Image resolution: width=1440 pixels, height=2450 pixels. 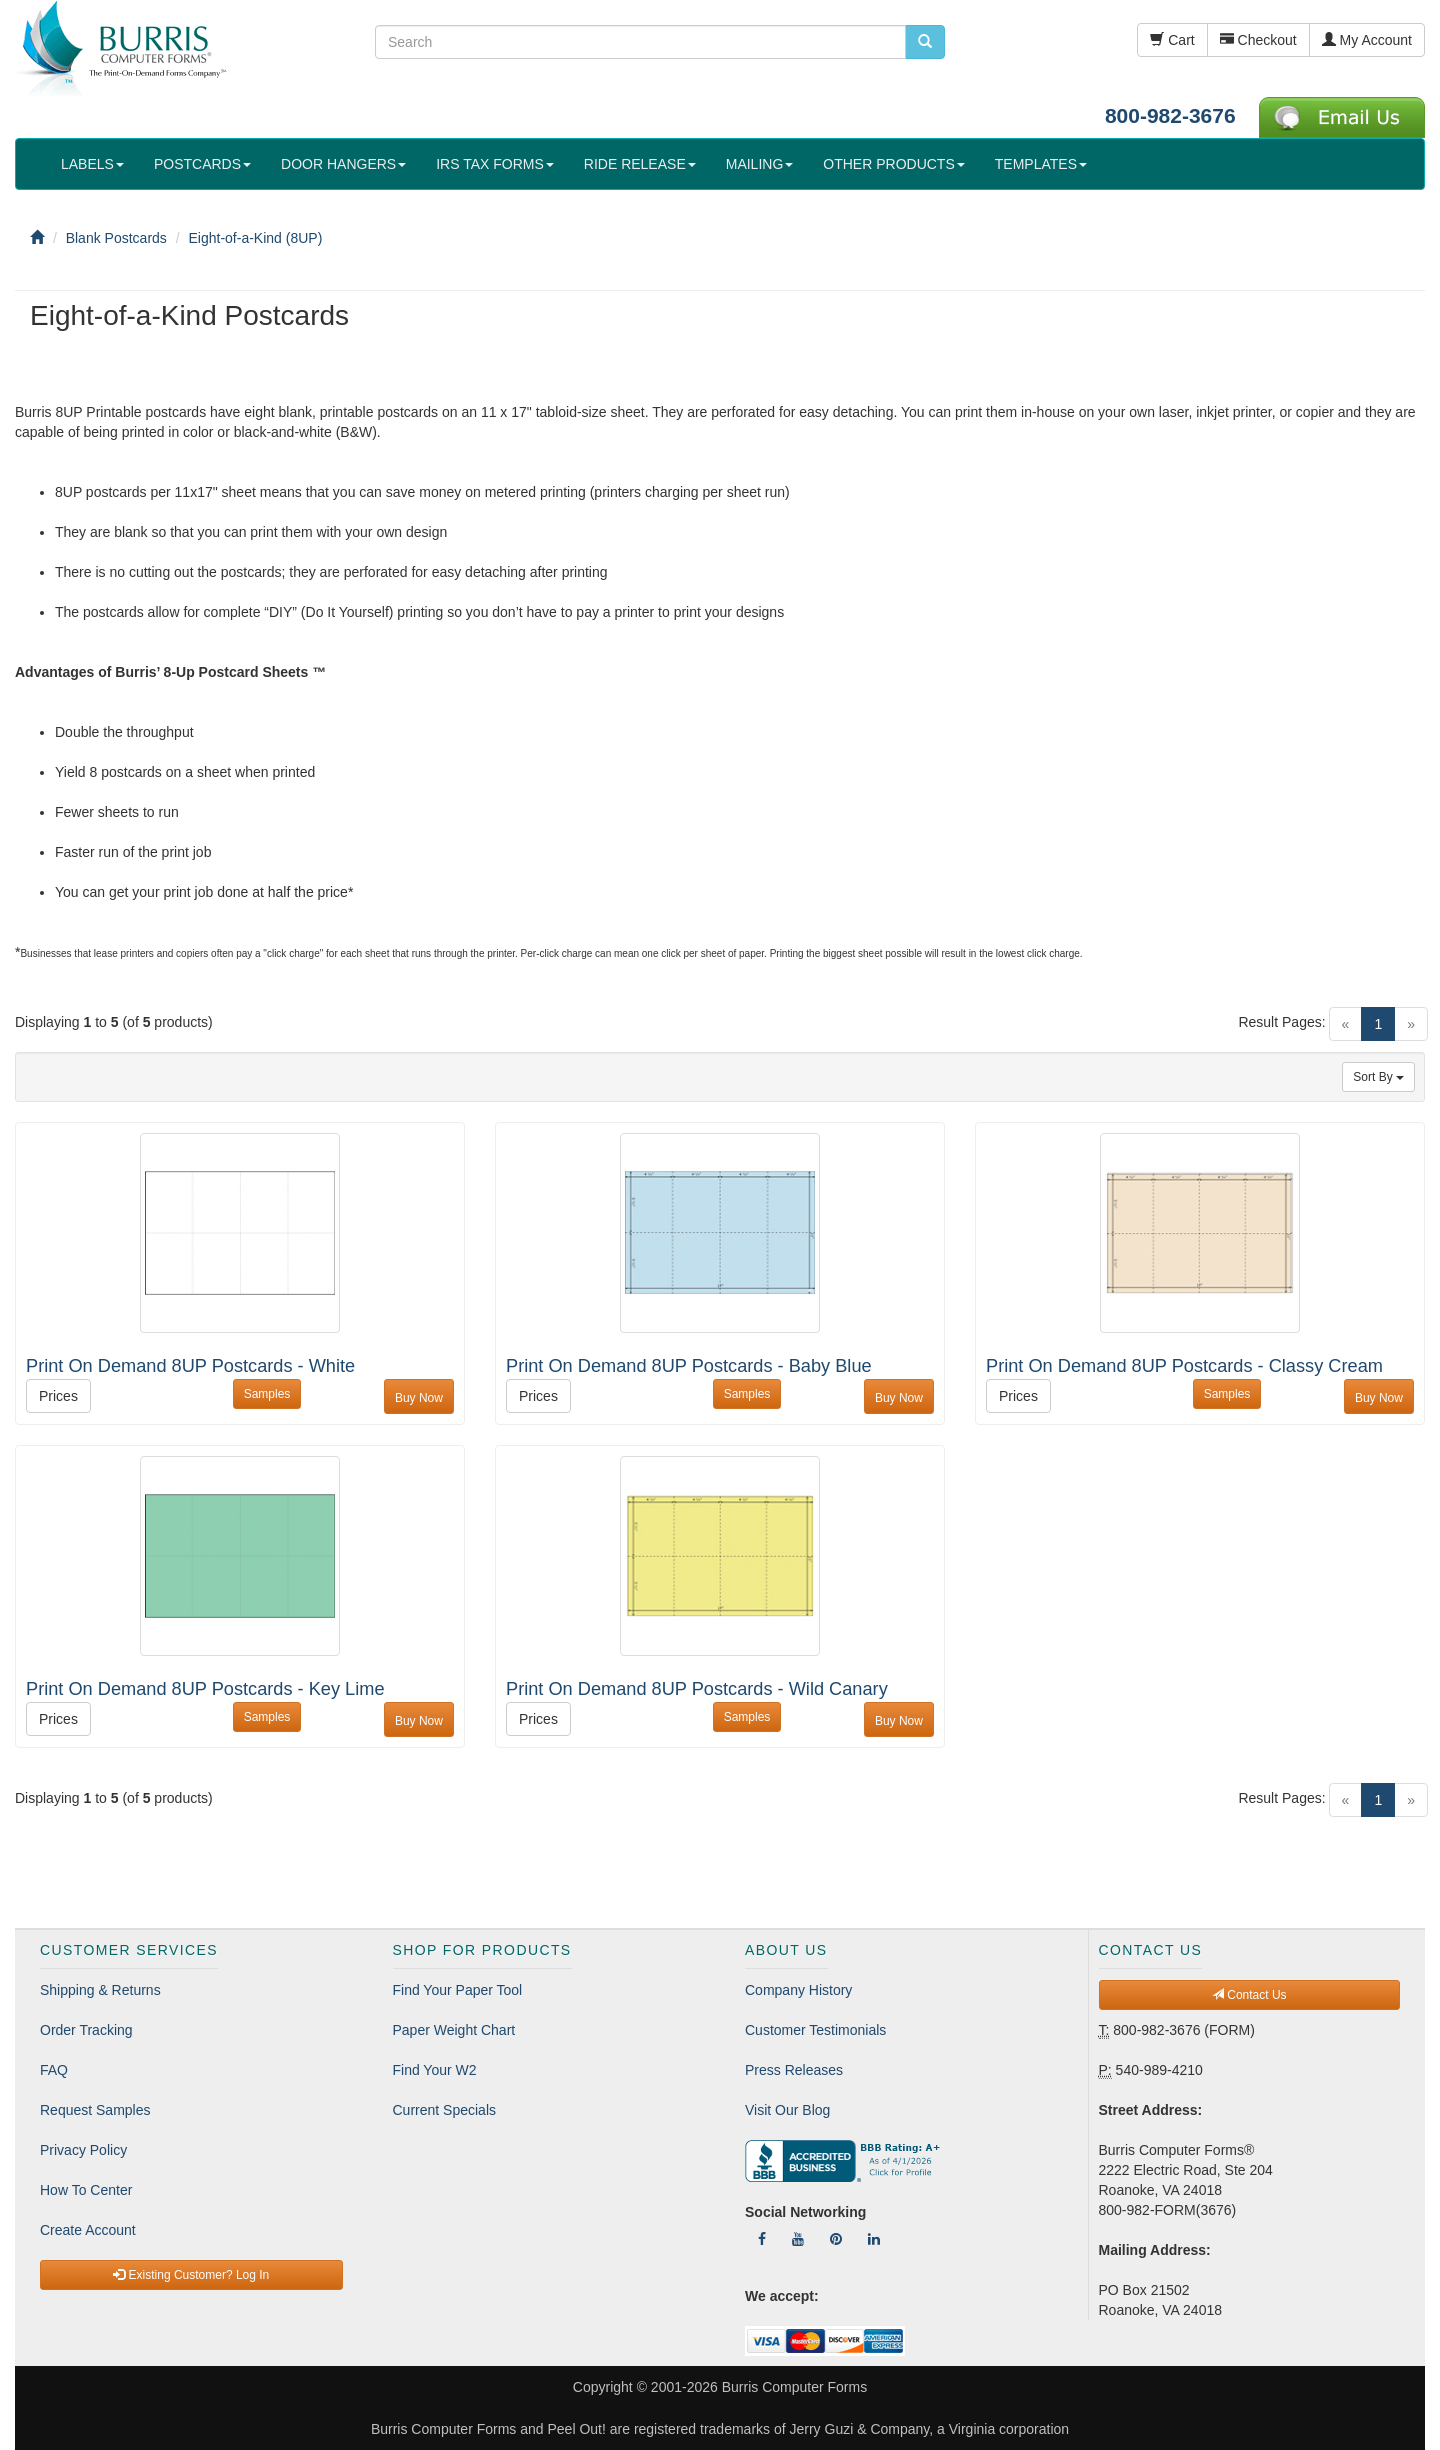 What do you see at coordinates (1170, 115) in the screenshot?
I see `800-982-3676` at bounding box center [1170, 115].